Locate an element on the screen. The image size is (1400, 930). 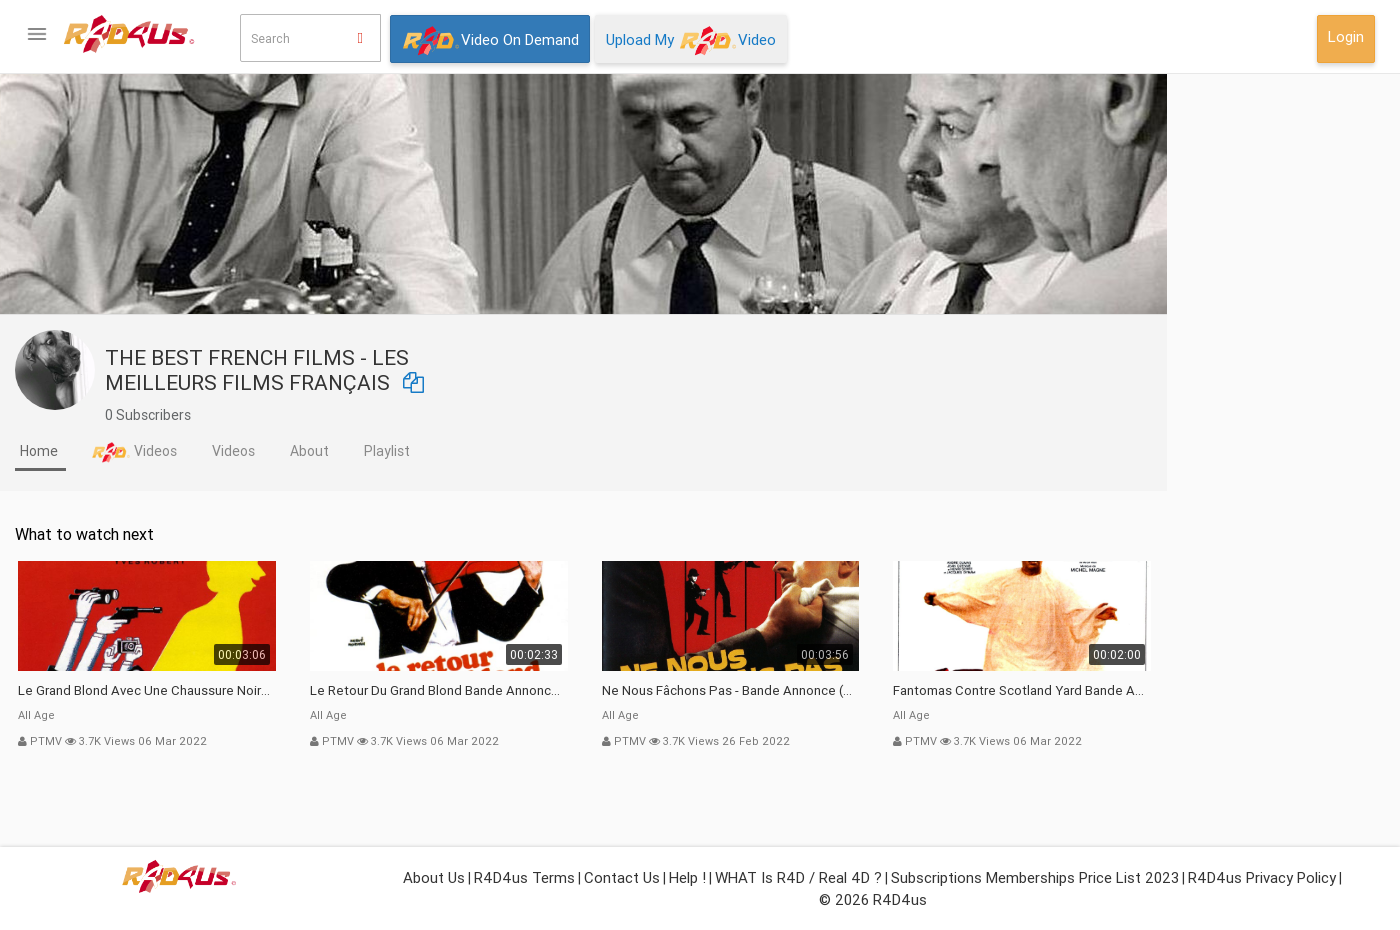
R4D4us Privacy Policy is located at coordinates (1262, 877).